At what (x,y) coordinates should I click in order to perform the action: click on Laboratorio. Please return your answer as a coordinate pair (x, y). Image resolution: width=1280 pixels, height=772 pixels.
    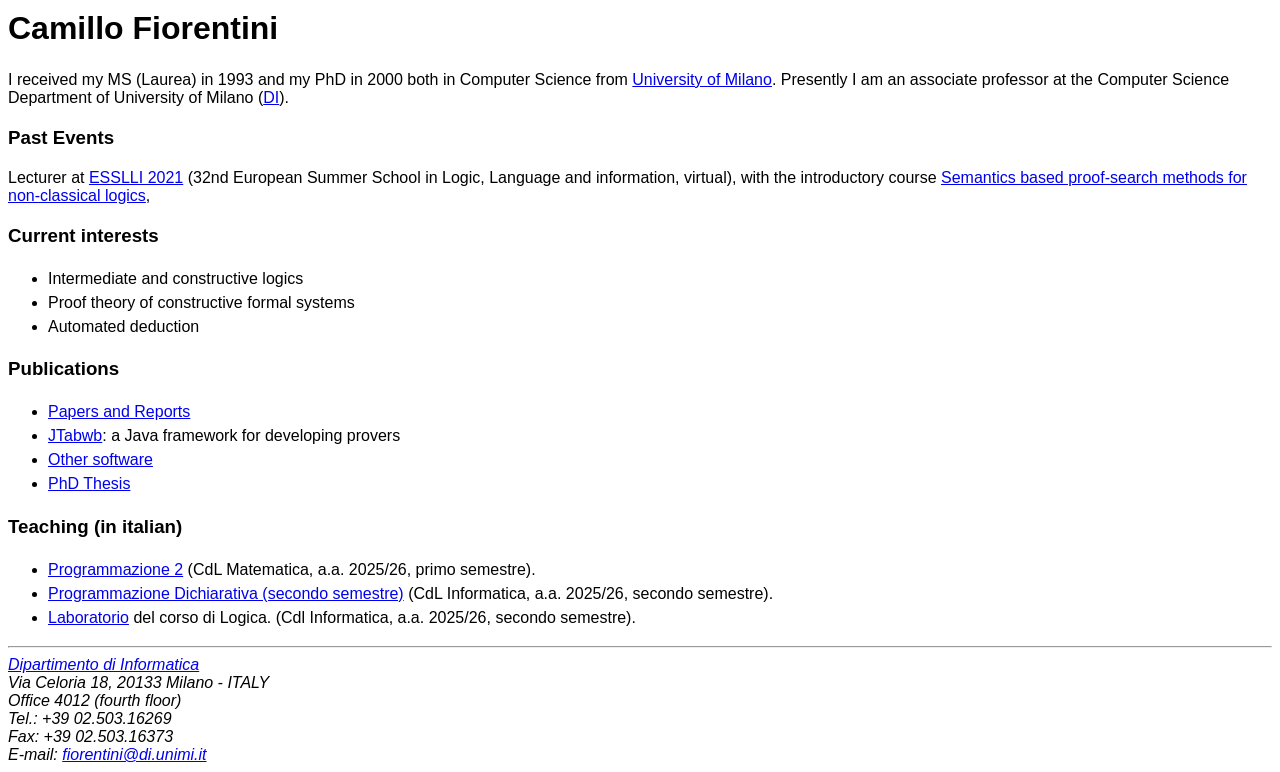
    Looking at the image, I should click on (88, 617).